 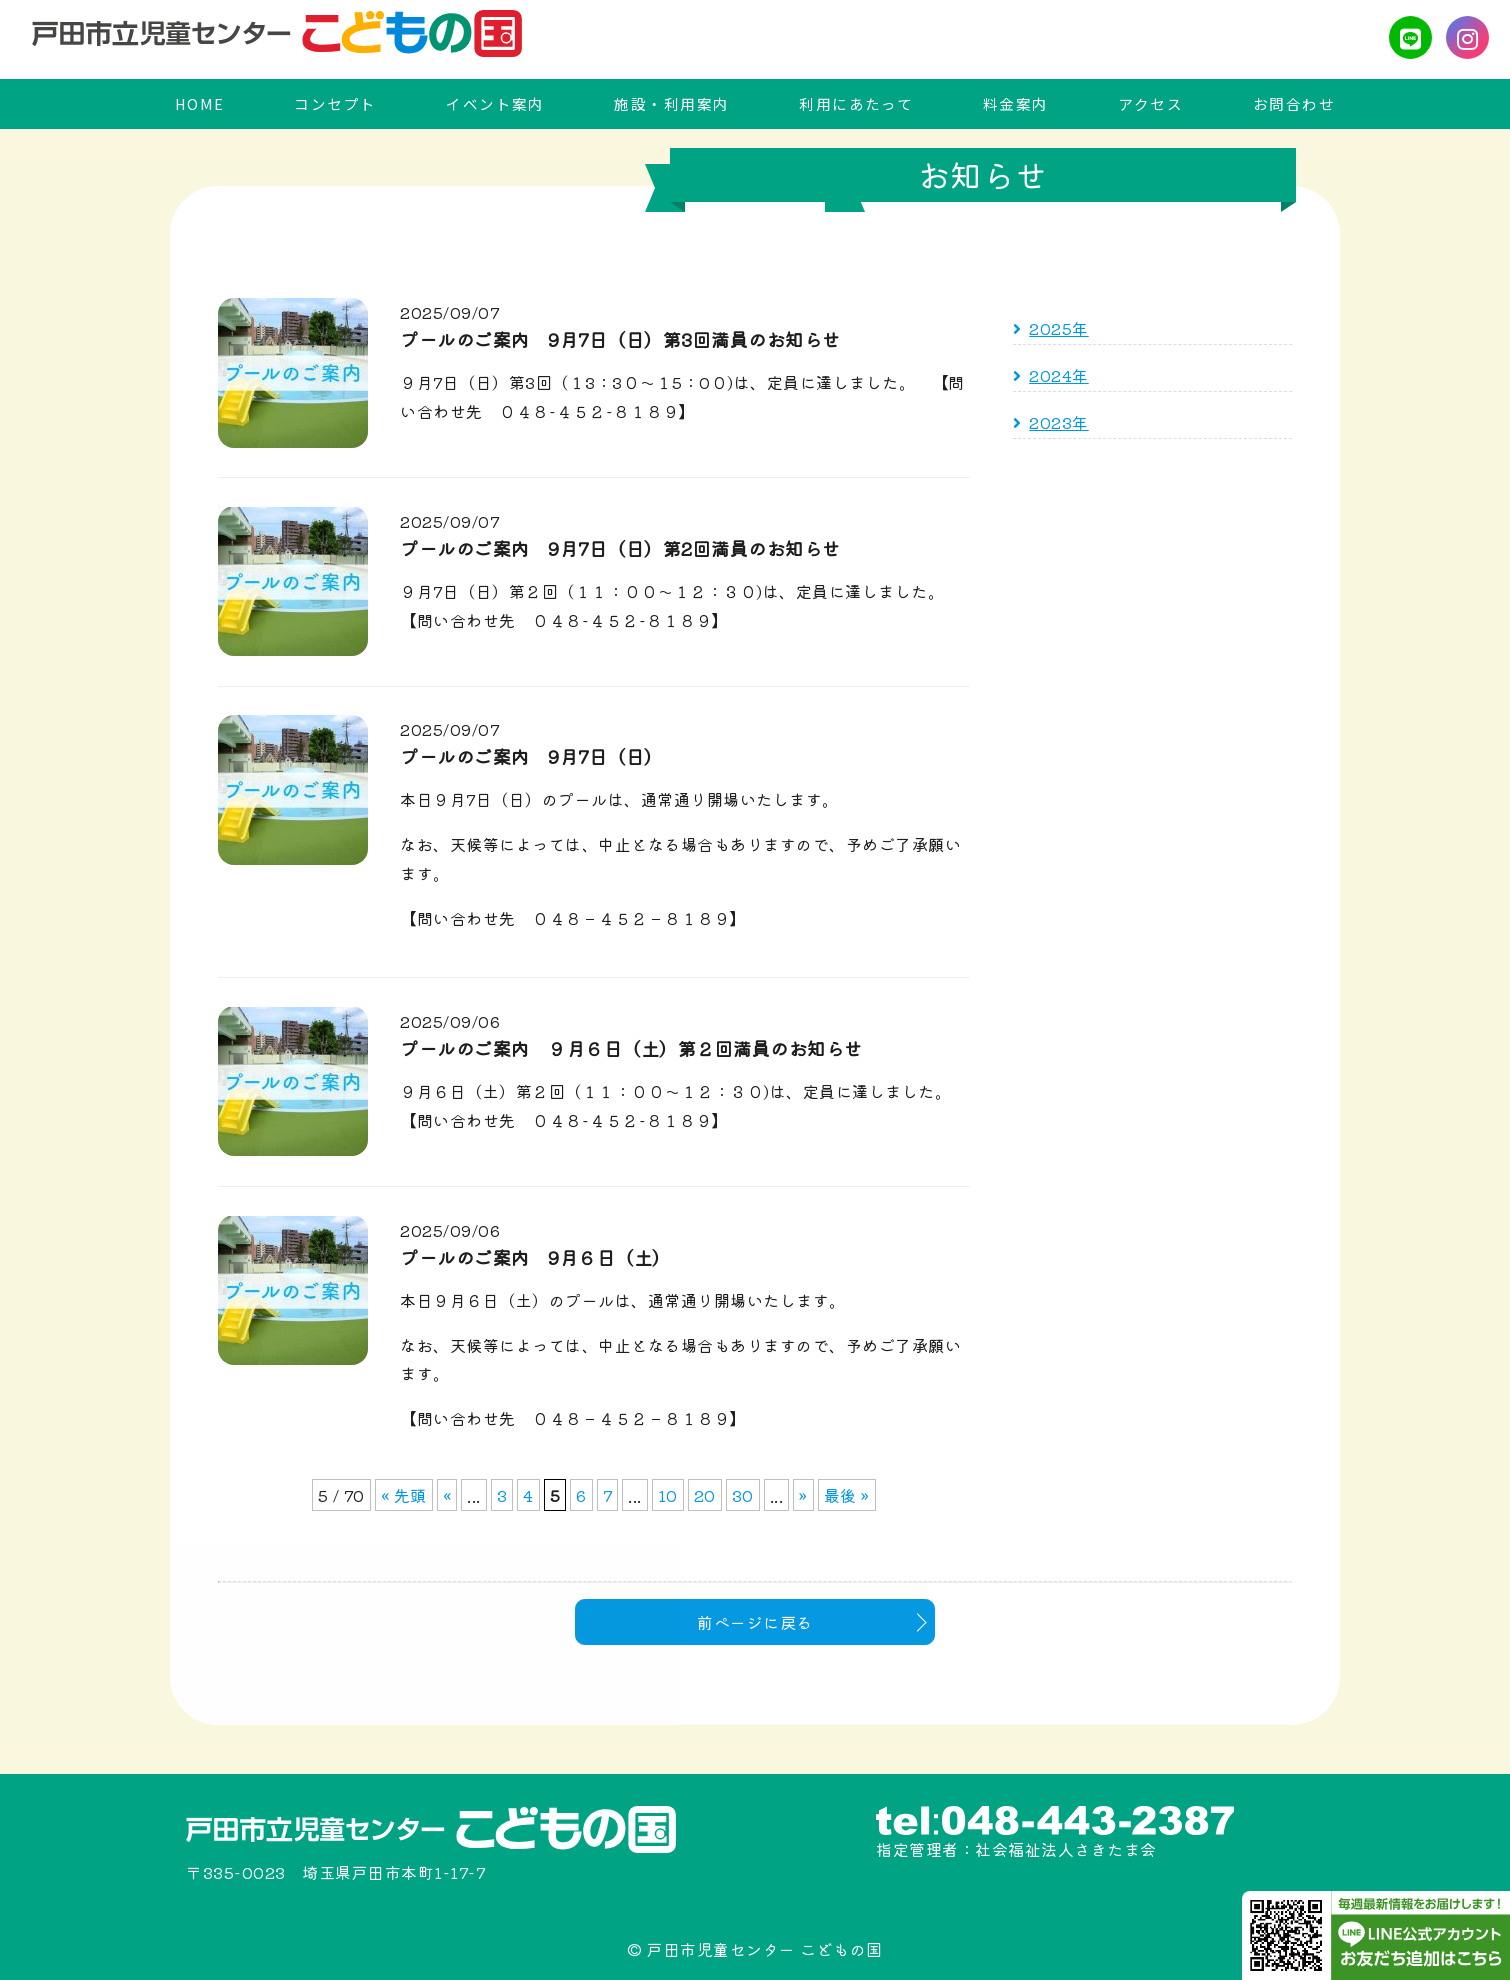 What do you see at coordinates (335, 103) in the screenshot?
I see `コンセプト` at bounding box center [335, 103].